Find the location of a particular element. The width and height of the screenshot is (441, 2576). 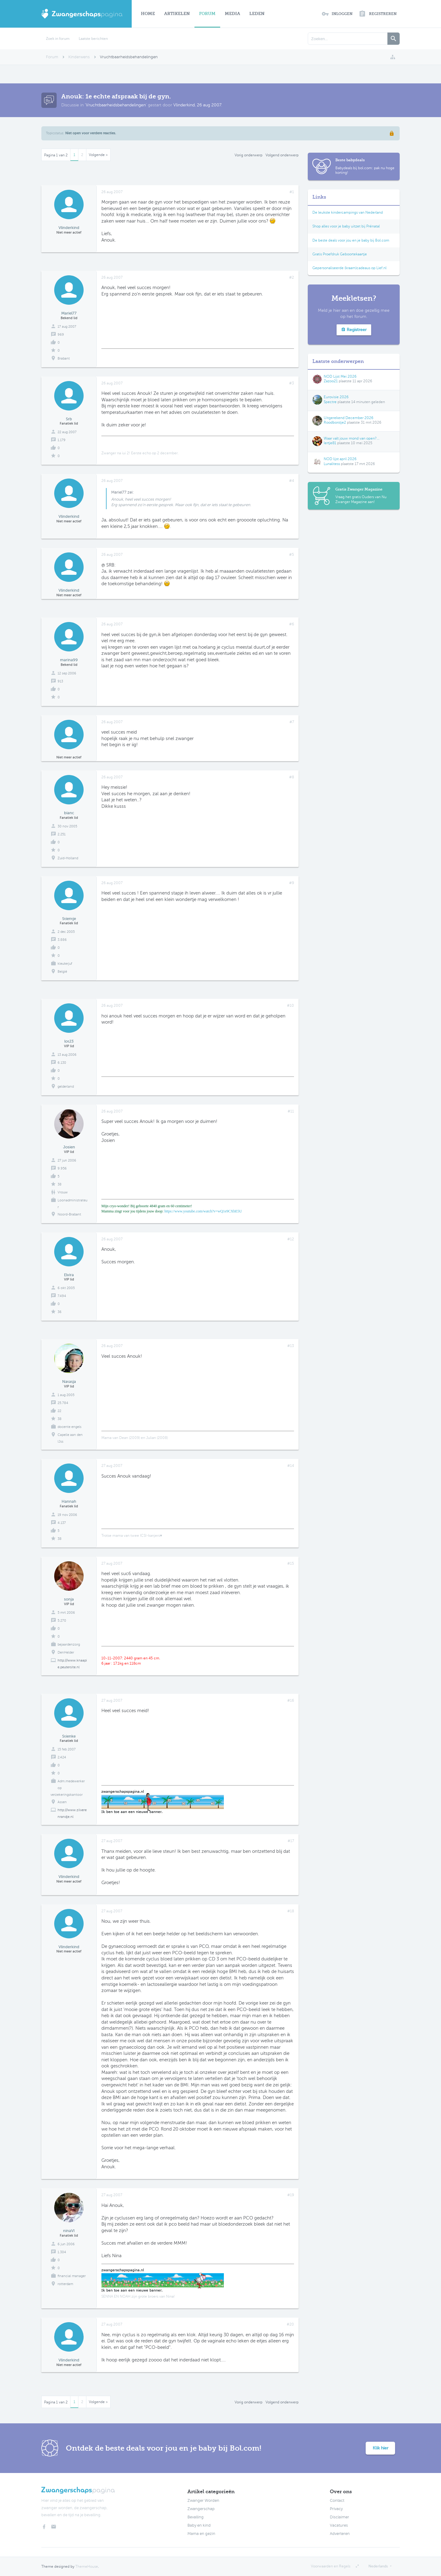

Baby en kind is located at coordinates (199, 2525).